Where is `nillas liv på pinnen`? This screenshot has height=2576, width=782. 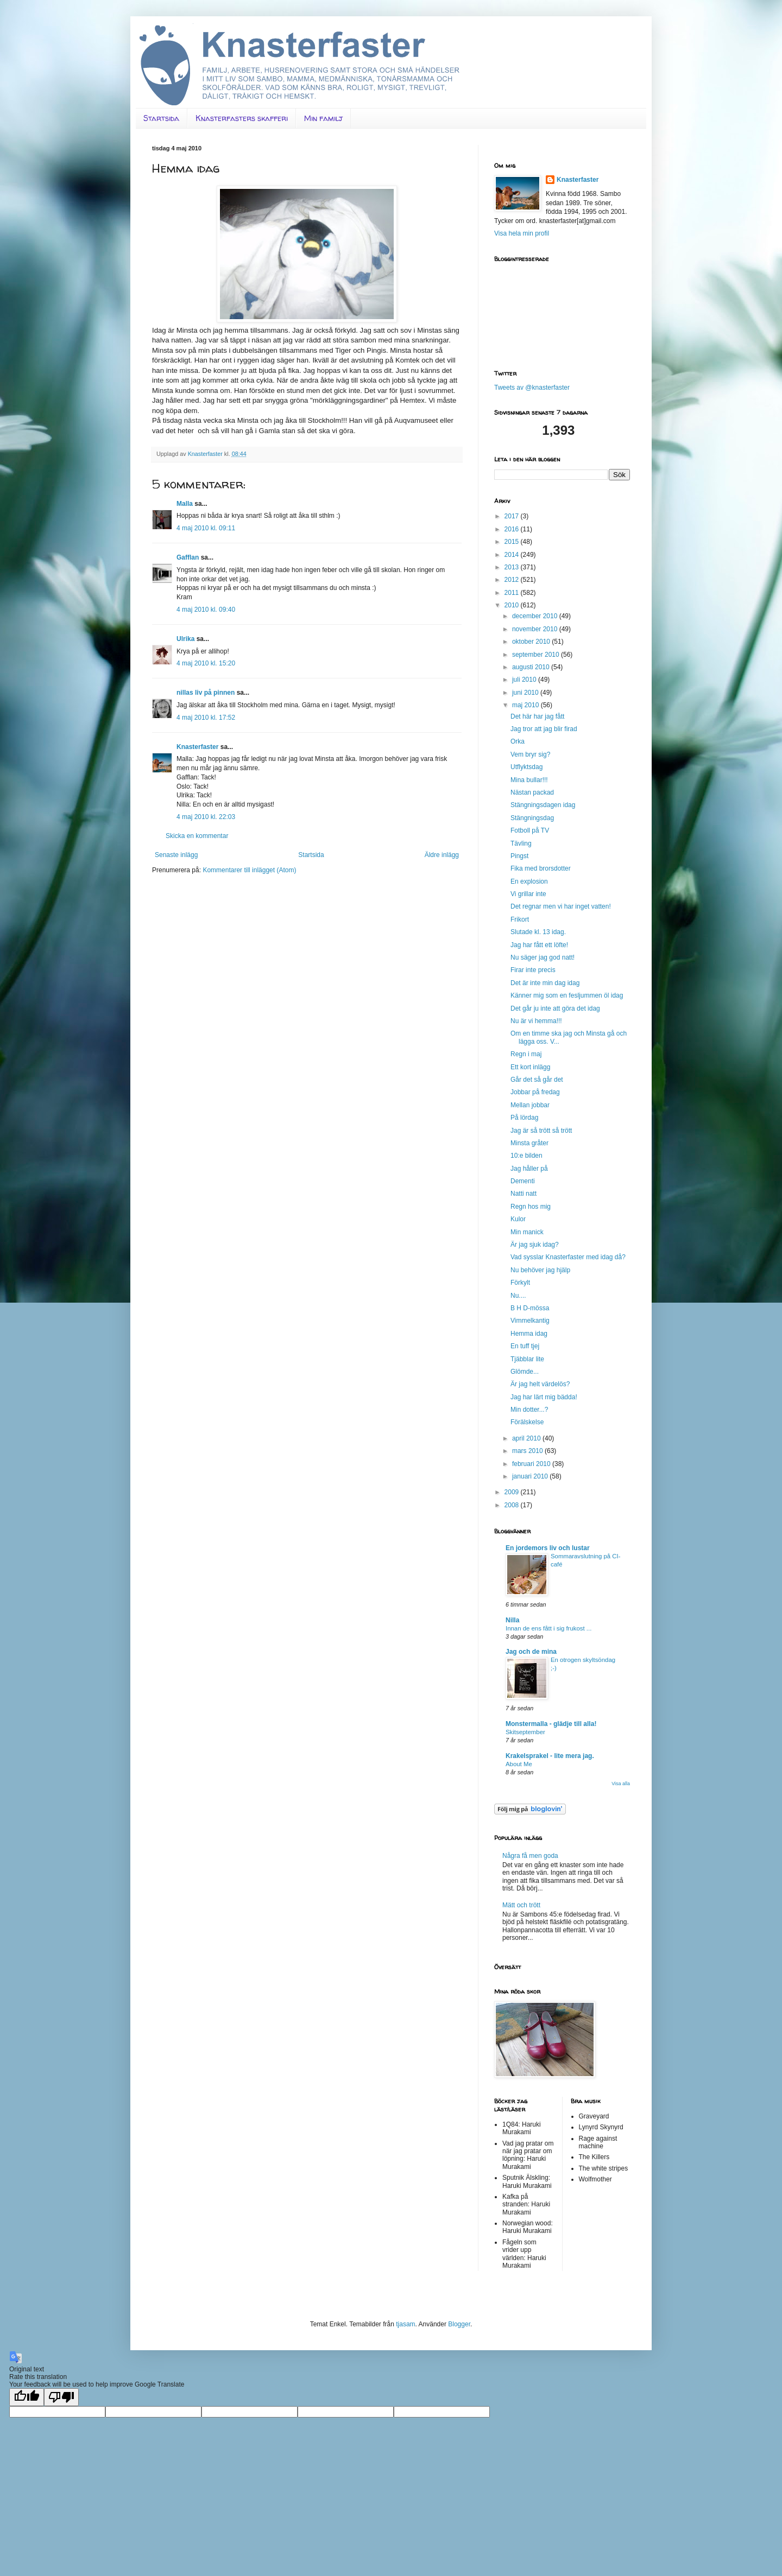
nillas liv på pinnen is located at coordinates (205, 692).